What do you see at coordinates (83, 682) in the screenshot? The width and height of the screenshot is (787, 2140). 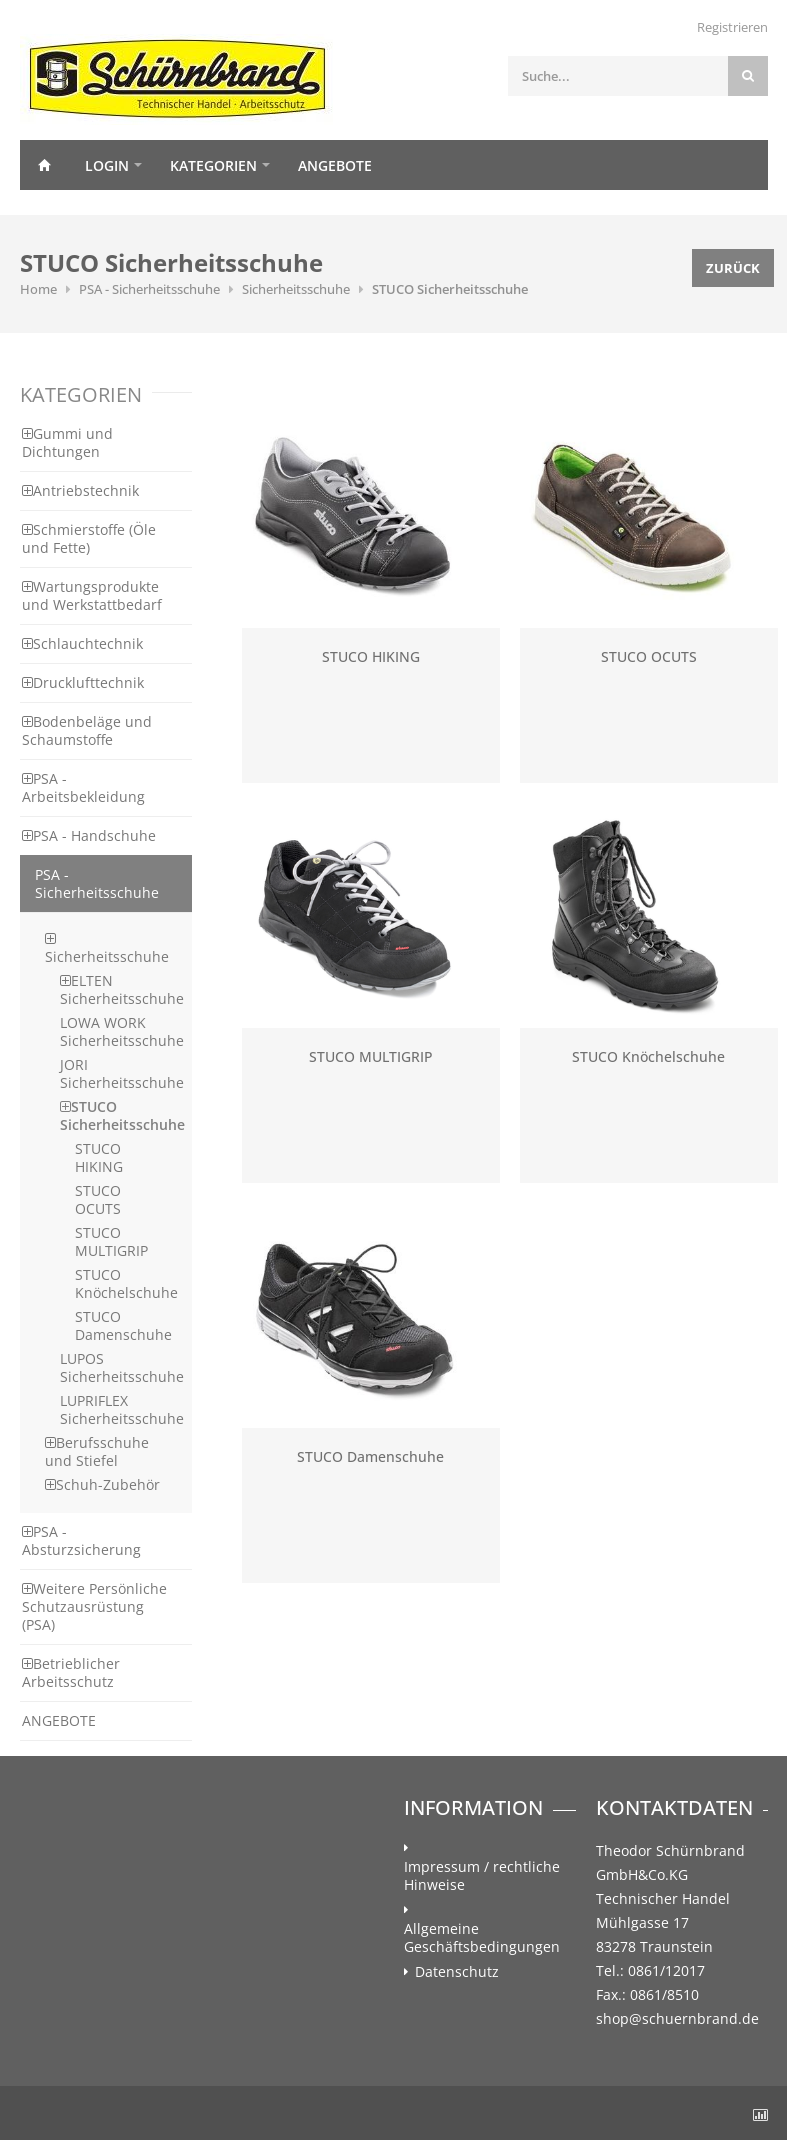 I see `Drucklufttechnik` at bounding box center [83, 682].